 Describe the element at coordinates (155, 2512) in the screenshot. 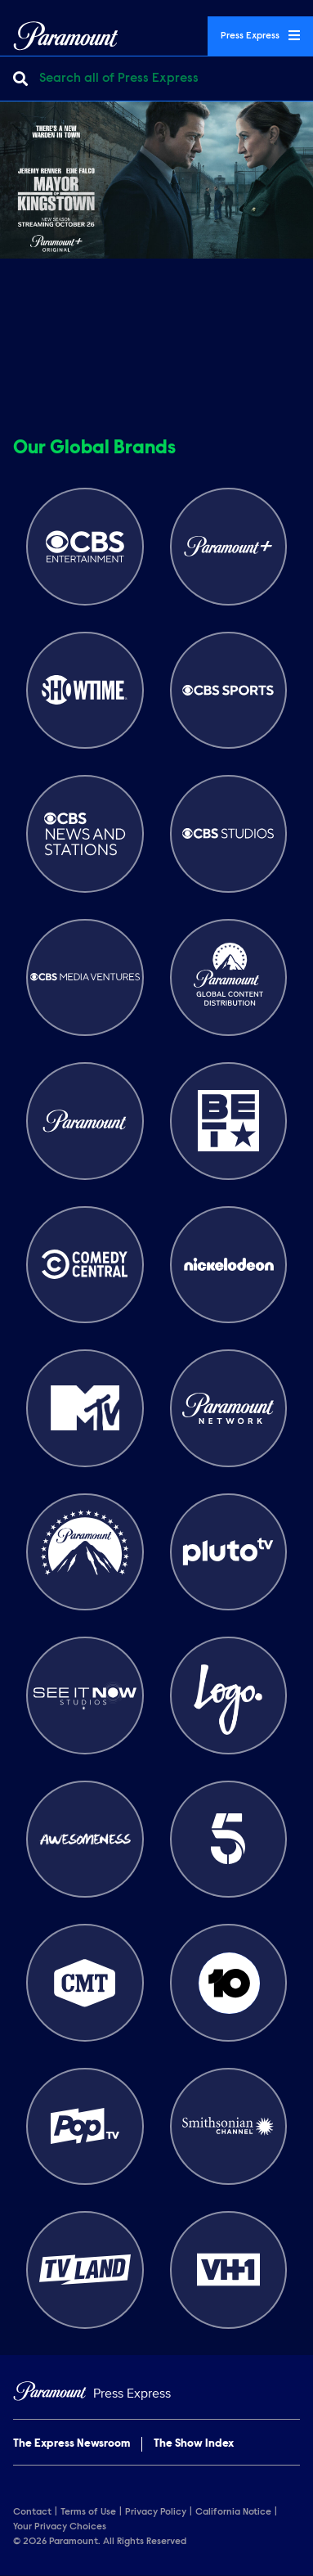

I see `Privacy Policy` at that location.